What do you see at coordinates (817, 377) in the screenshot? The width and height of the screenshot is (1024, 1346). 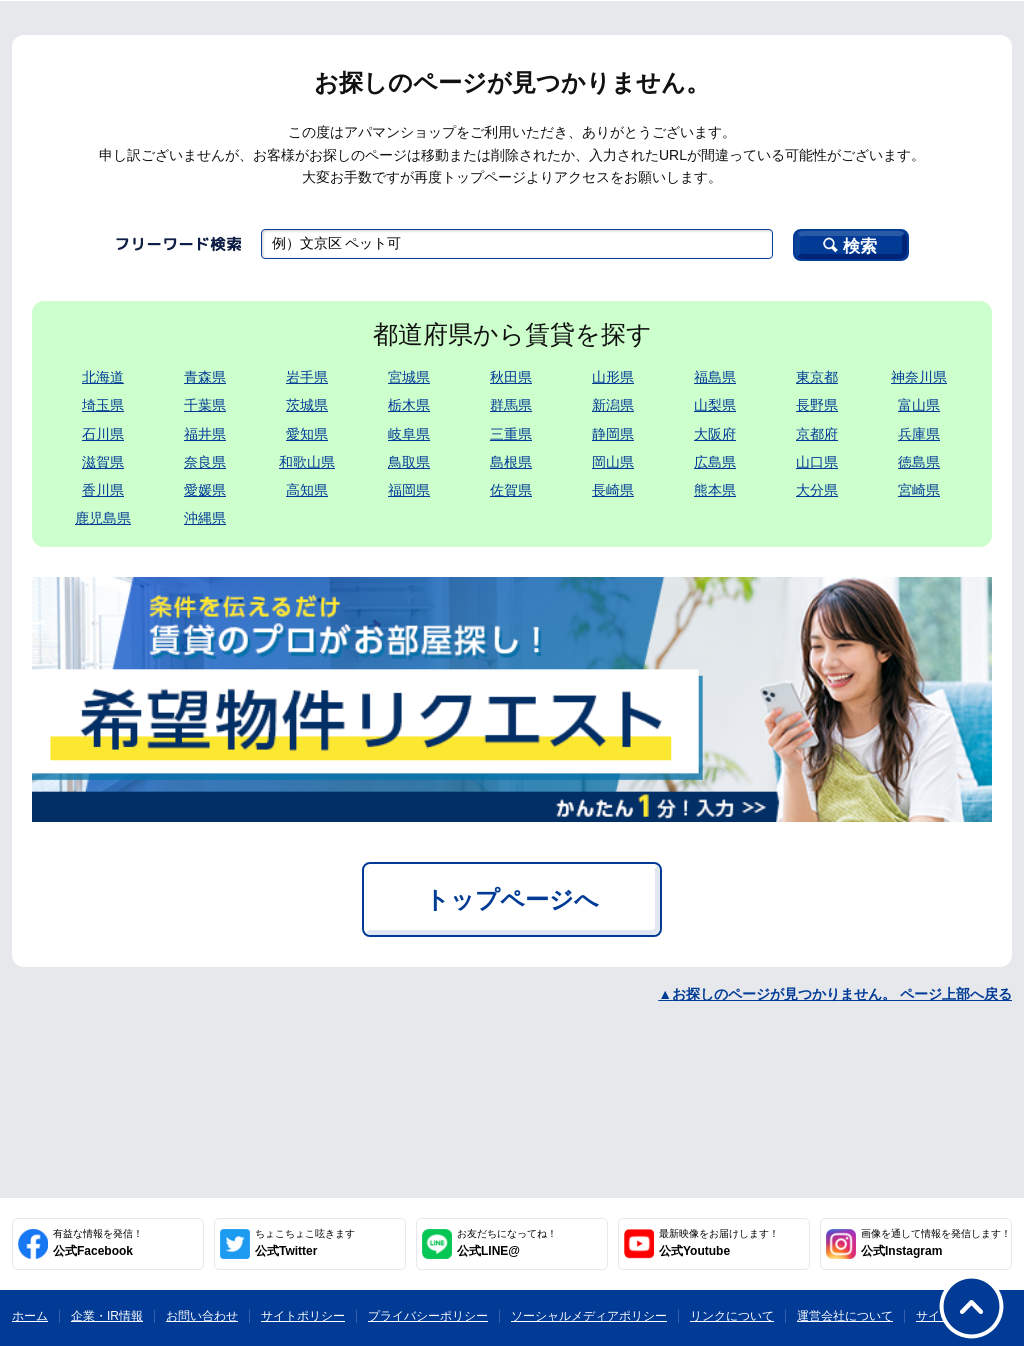 I see `東京都` at bounding box center [817, 377].